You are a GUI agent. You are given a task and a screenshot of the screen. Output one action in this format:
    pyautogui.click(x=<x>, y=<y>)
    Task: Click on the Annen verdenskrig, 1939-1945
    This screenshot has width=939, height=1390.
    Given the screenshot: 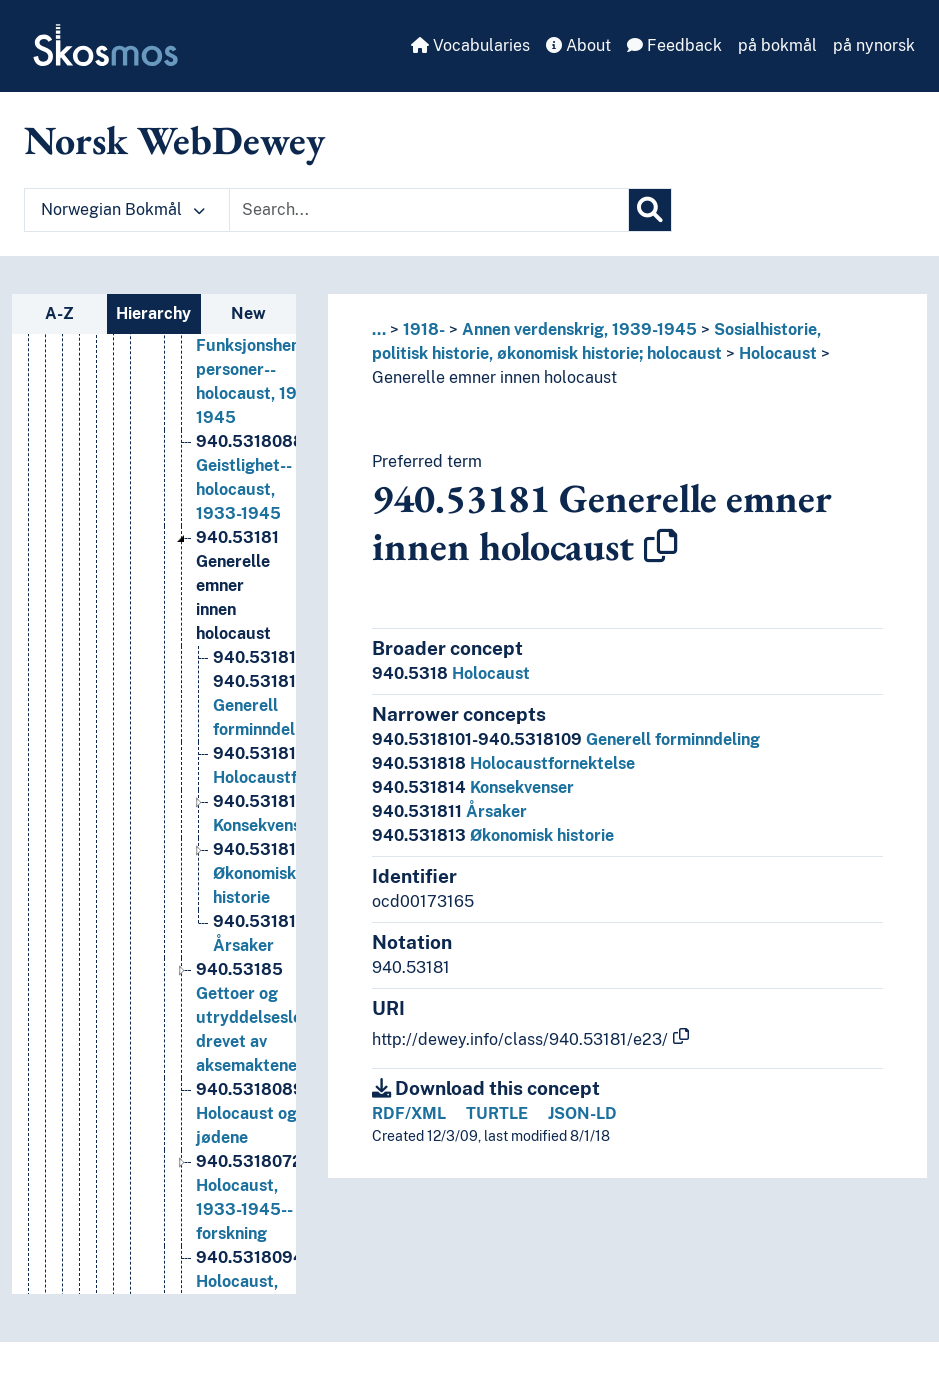 What is the action you would take?
    pyautogui.click(x=579, y=329)
    